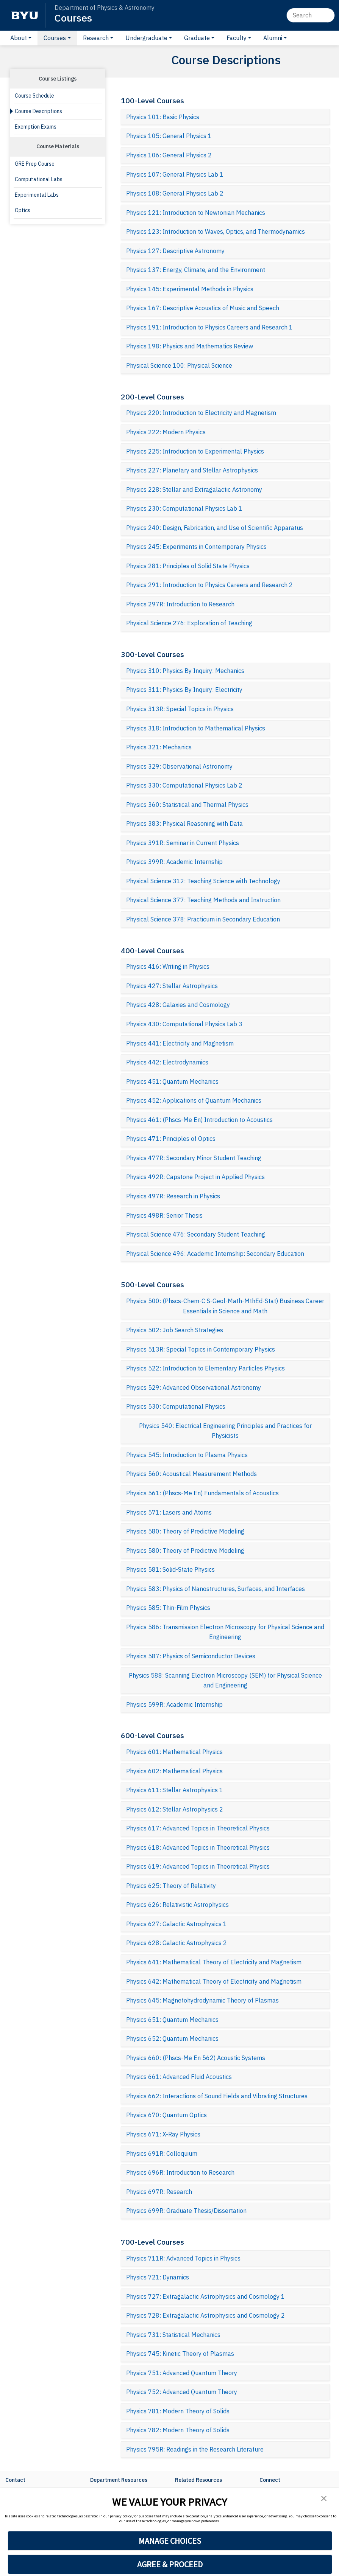  What do you see at coordinates (159, 2191) in the screenshot?
I see `Physics 697R: Research` at bounding box center [159, 2191].